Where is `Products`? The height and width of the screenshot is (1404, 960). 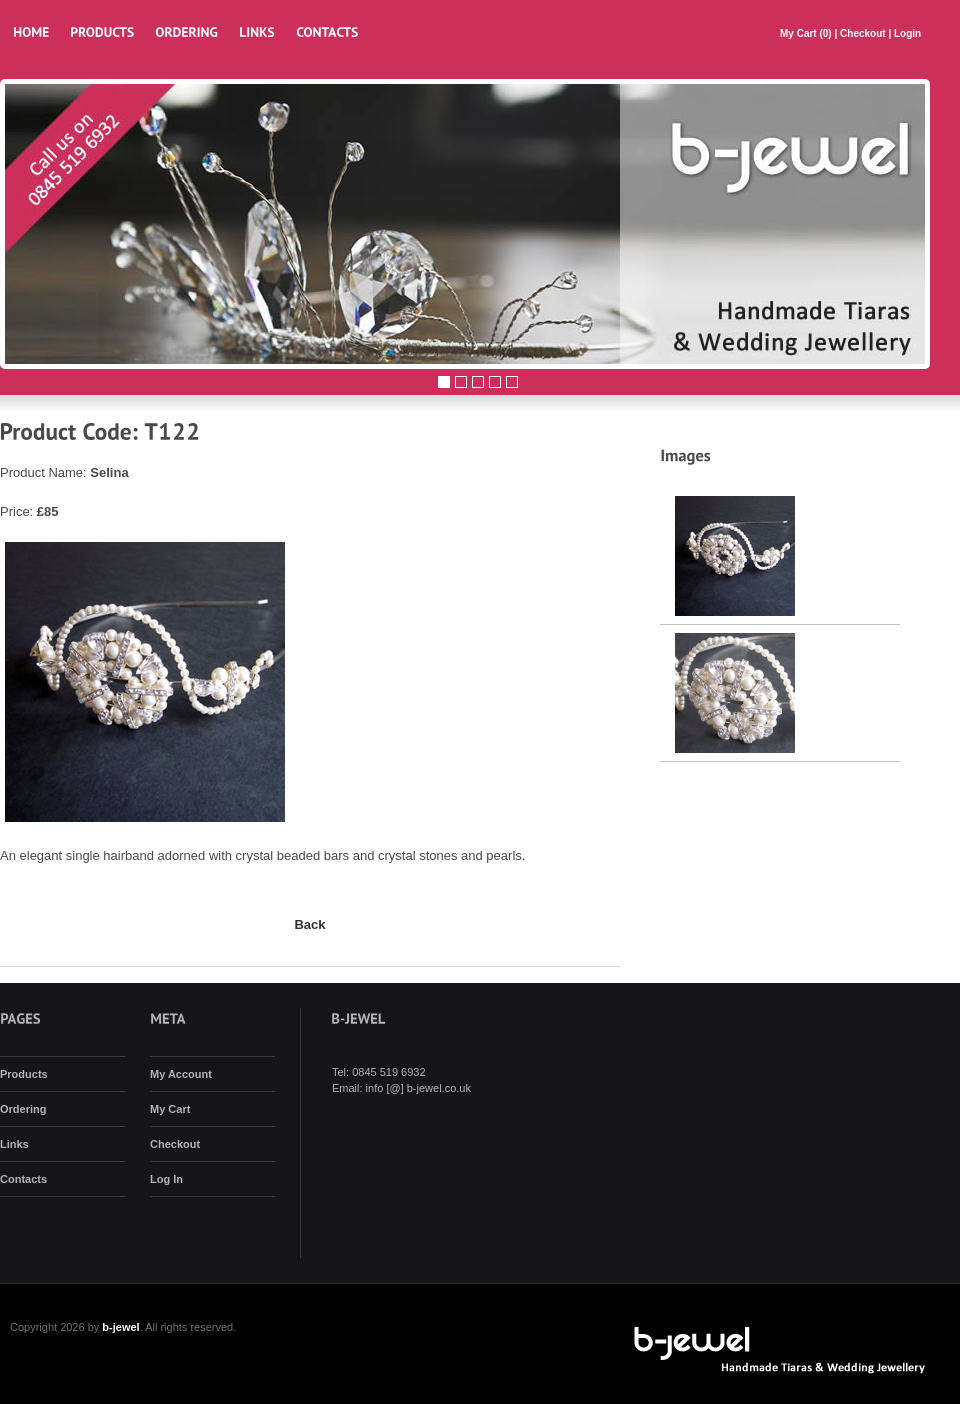
Products is located at coordinates (24, 1074).